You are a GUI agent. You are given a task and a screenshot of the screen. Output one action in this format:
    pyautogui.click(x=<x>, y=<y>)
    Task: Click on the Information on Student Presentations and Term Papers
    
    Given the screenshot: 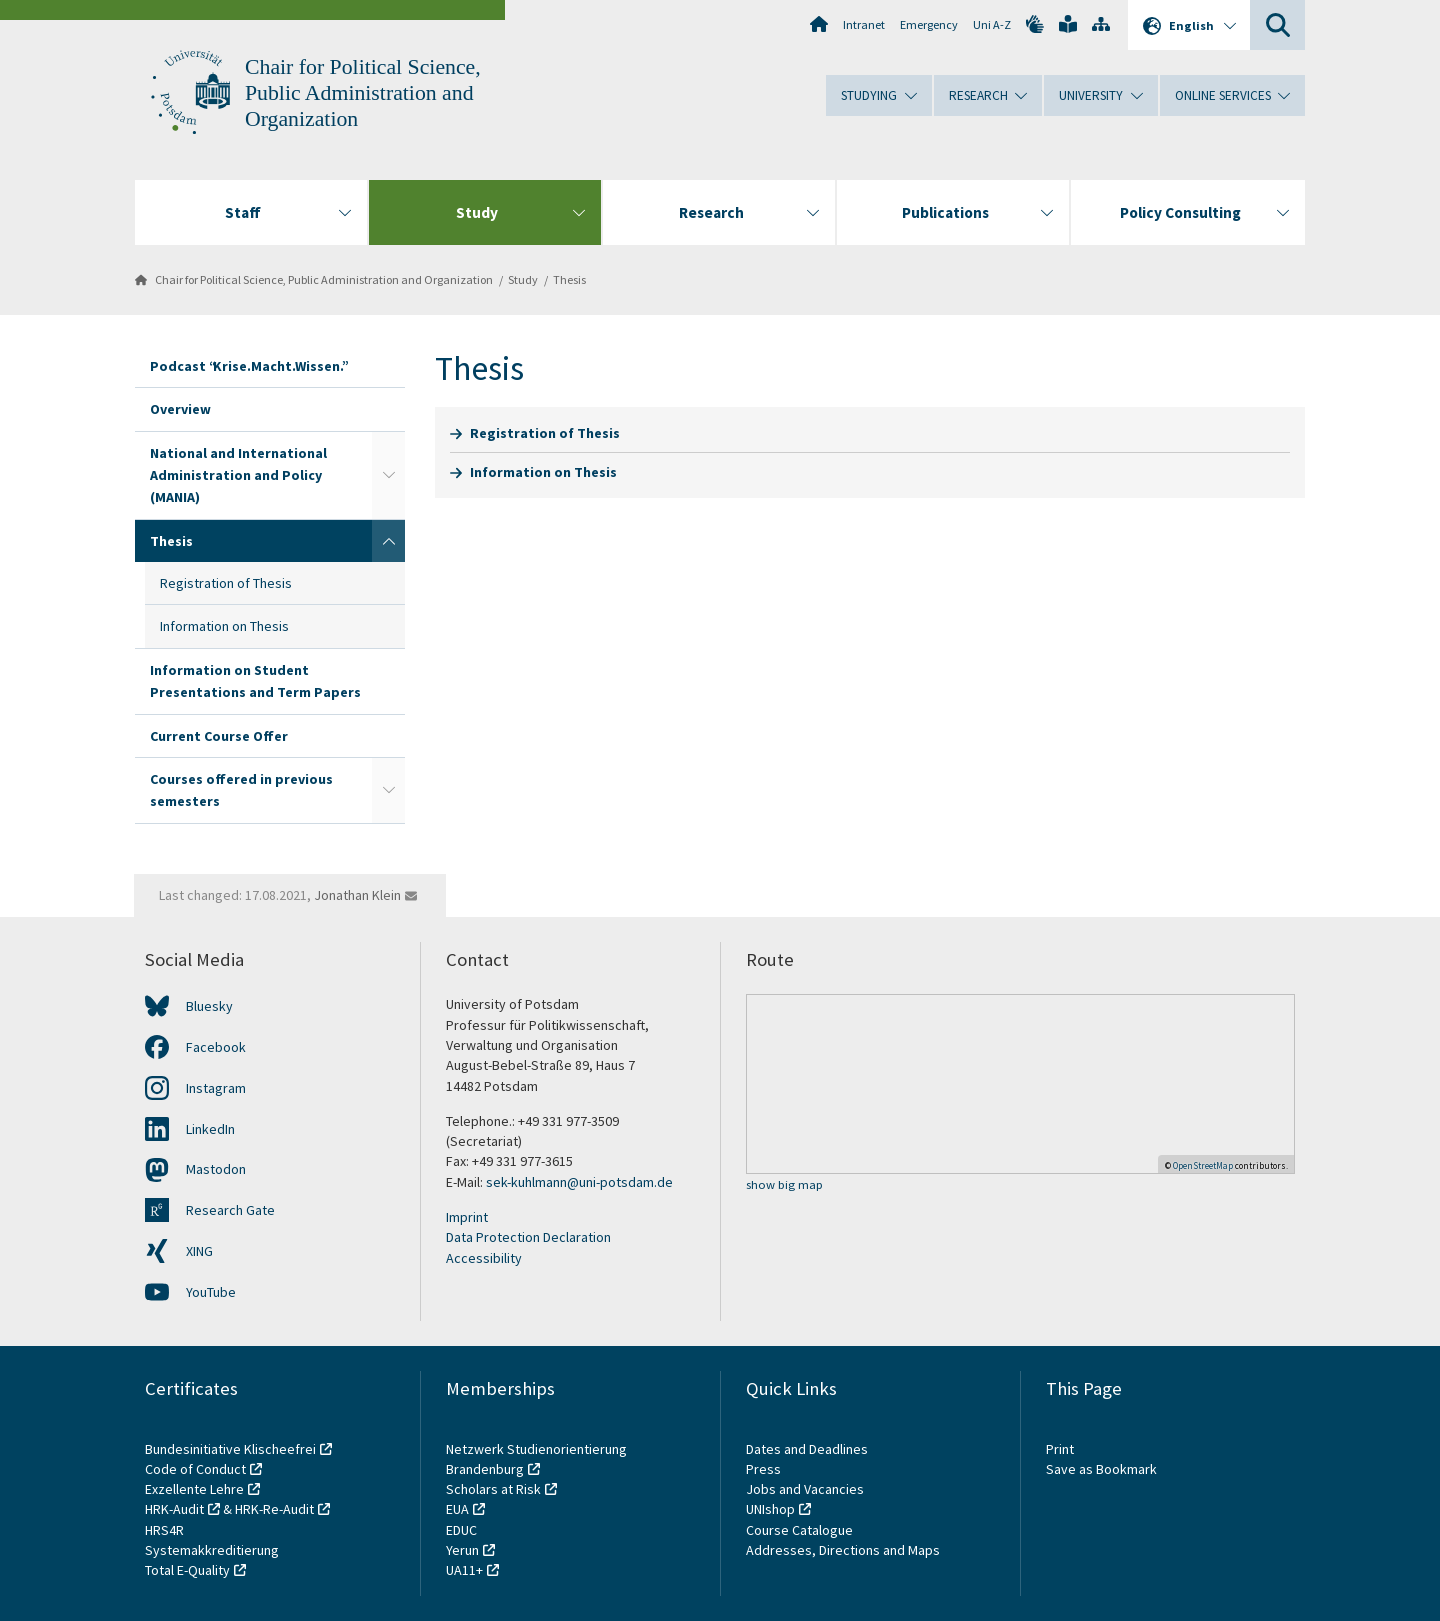 What is the action you would take?
    pyautogui.click(x=255, y=681)
    